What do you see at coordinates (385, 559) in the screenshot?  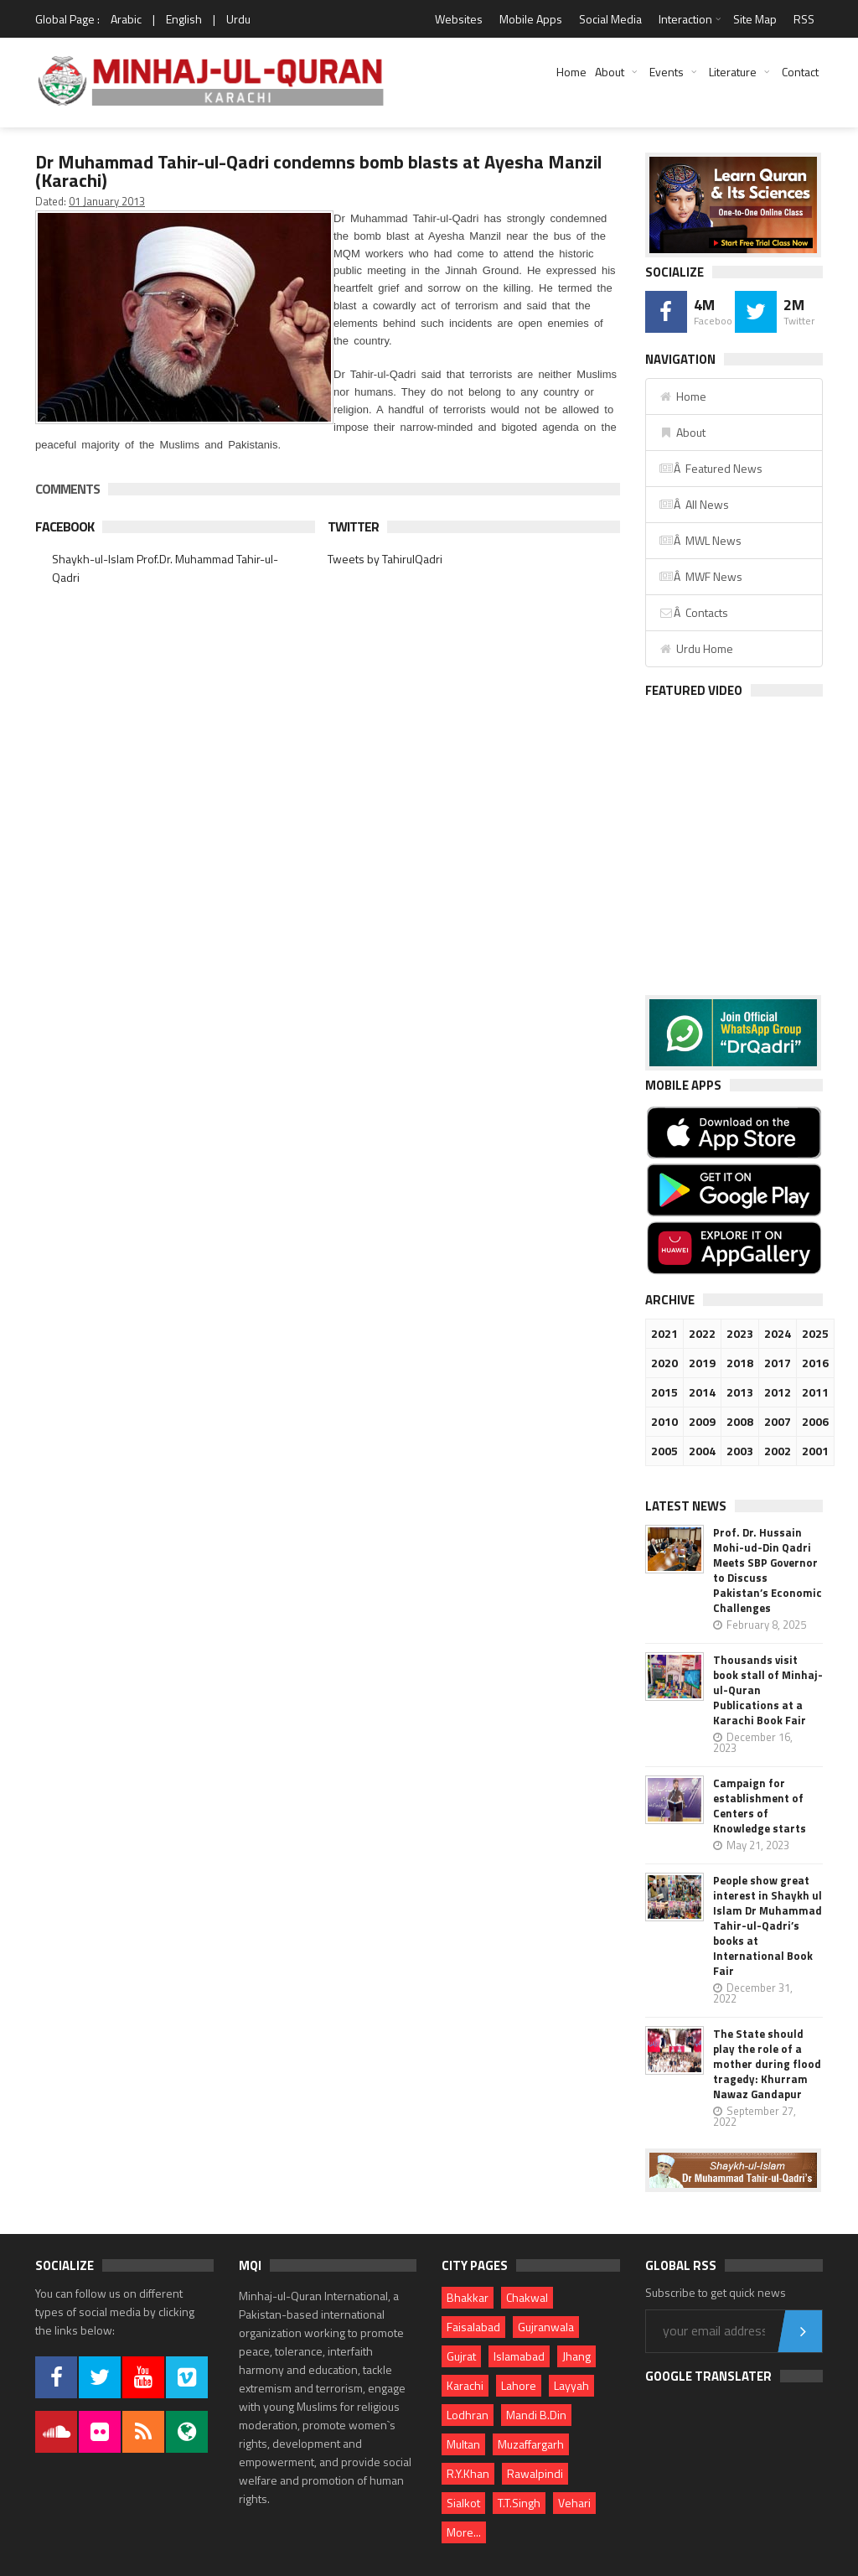 I see `Tweets by TahirulQadri` at bounding box center [385, 559].